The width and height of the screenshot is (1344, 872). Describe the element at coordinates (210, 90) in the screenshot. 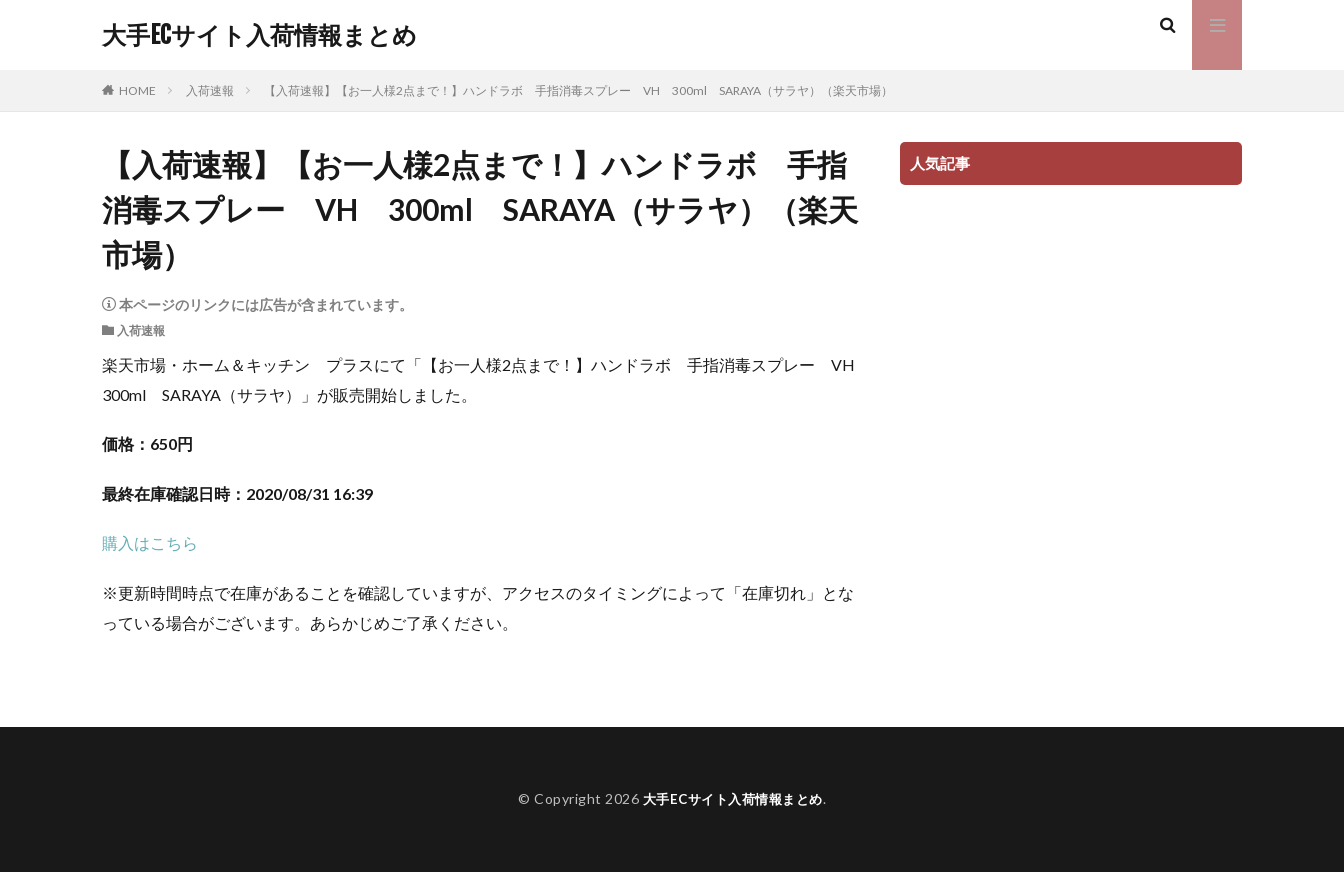

I see `入荷速報` at that location.